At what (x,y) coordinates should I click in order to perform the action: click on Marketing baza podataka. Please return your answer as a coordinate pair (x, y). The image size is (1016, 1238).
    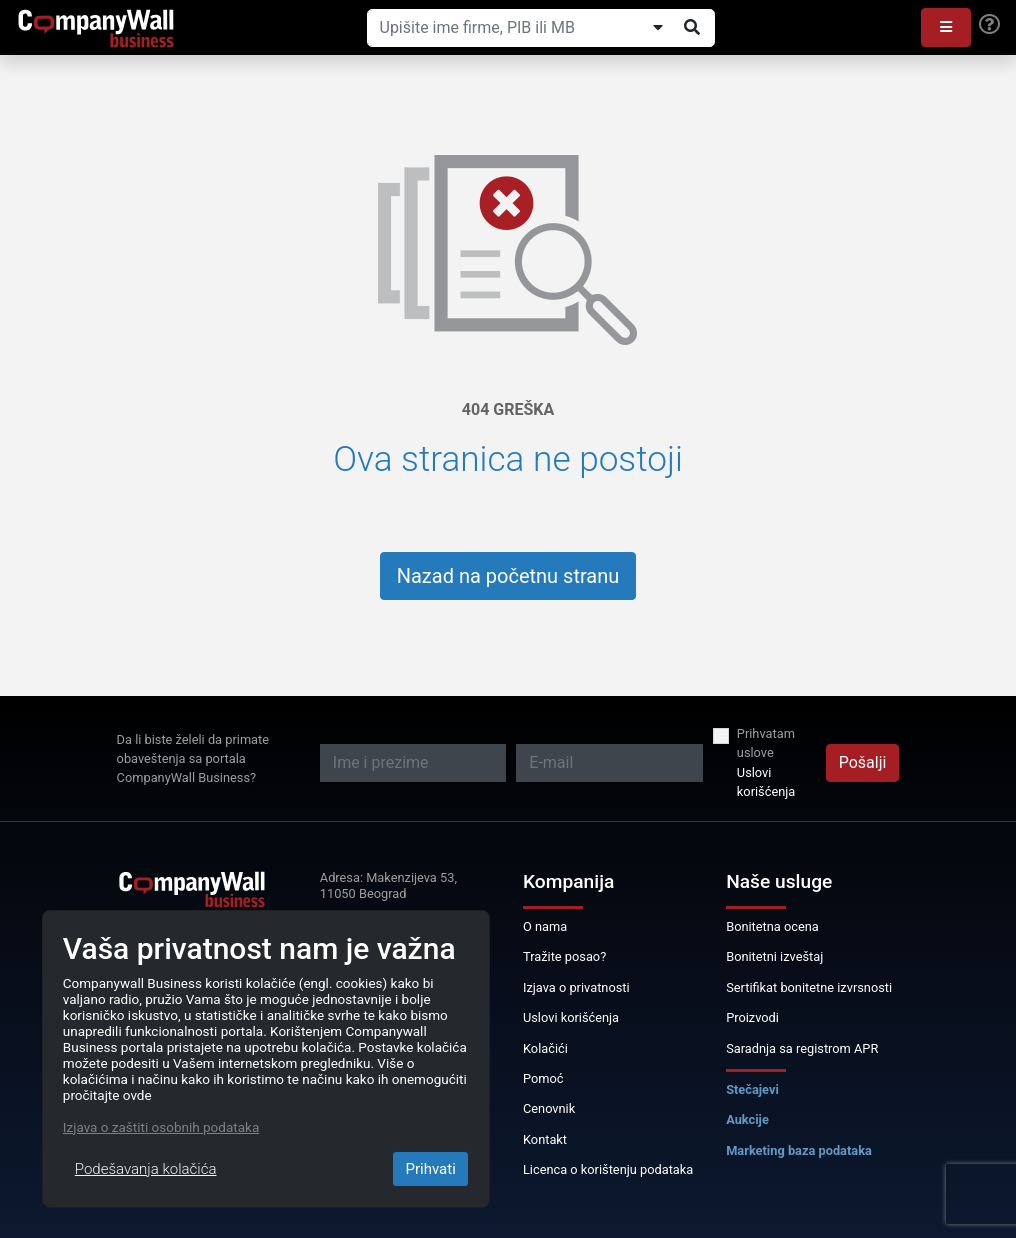
    Looking at the image, I should click on (799, 1150).